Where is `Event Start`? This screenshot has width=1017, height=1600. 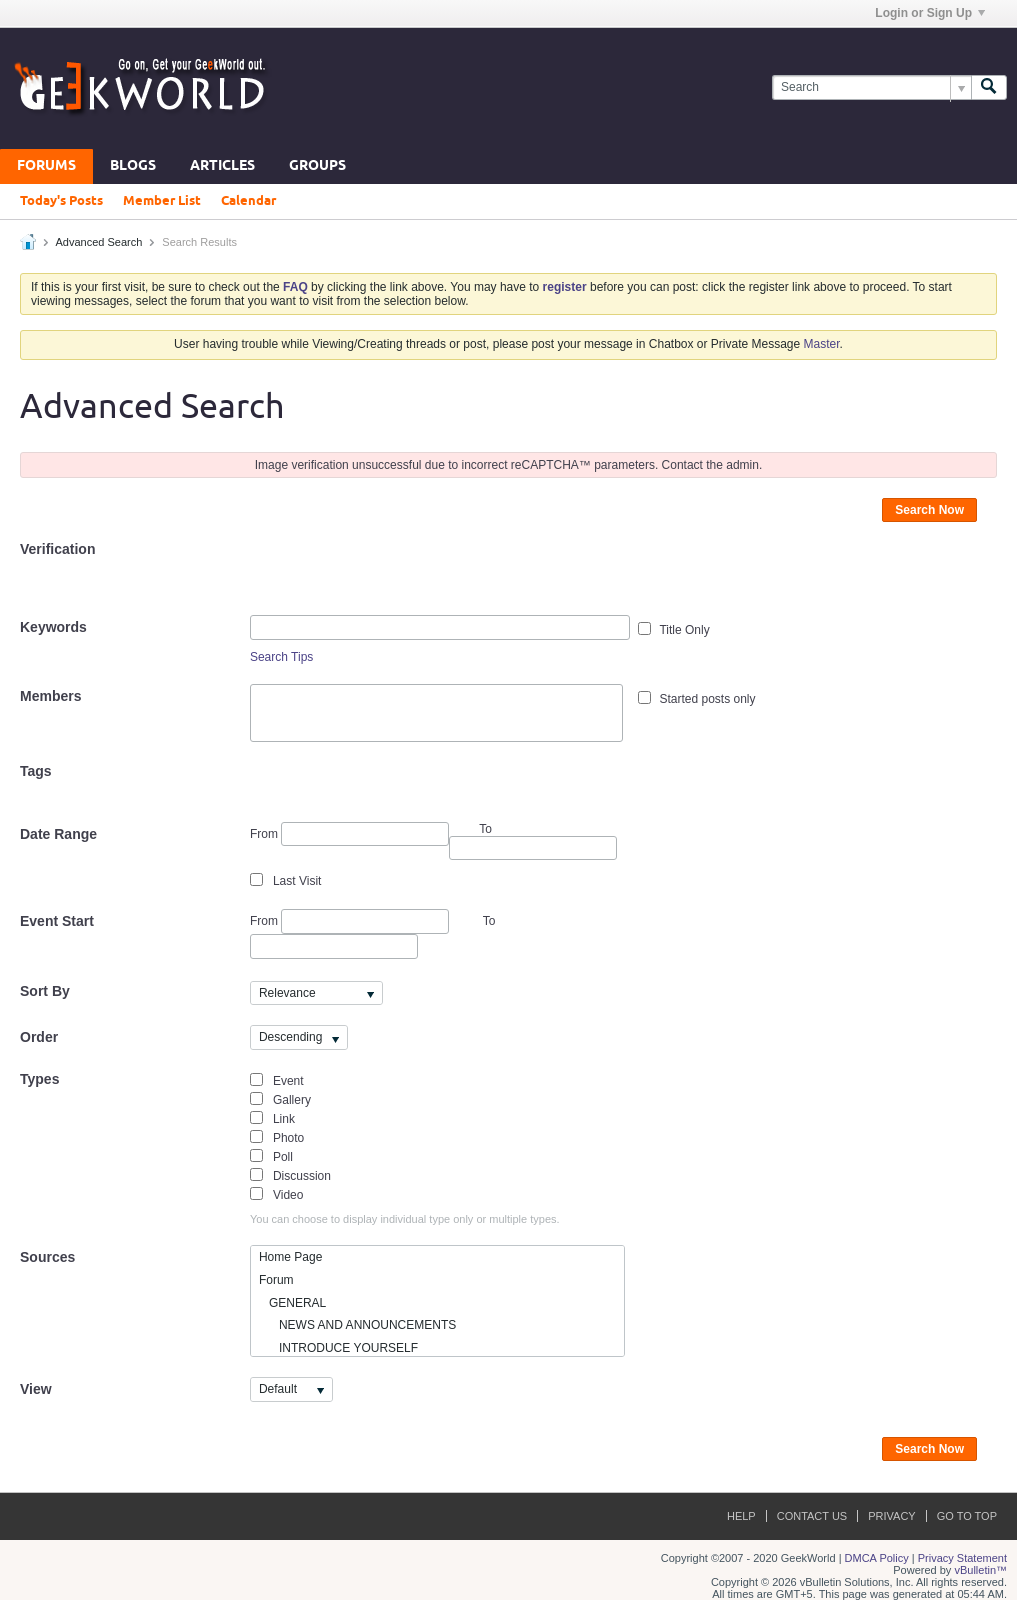 Event Start is located at coordinates (57, 921).